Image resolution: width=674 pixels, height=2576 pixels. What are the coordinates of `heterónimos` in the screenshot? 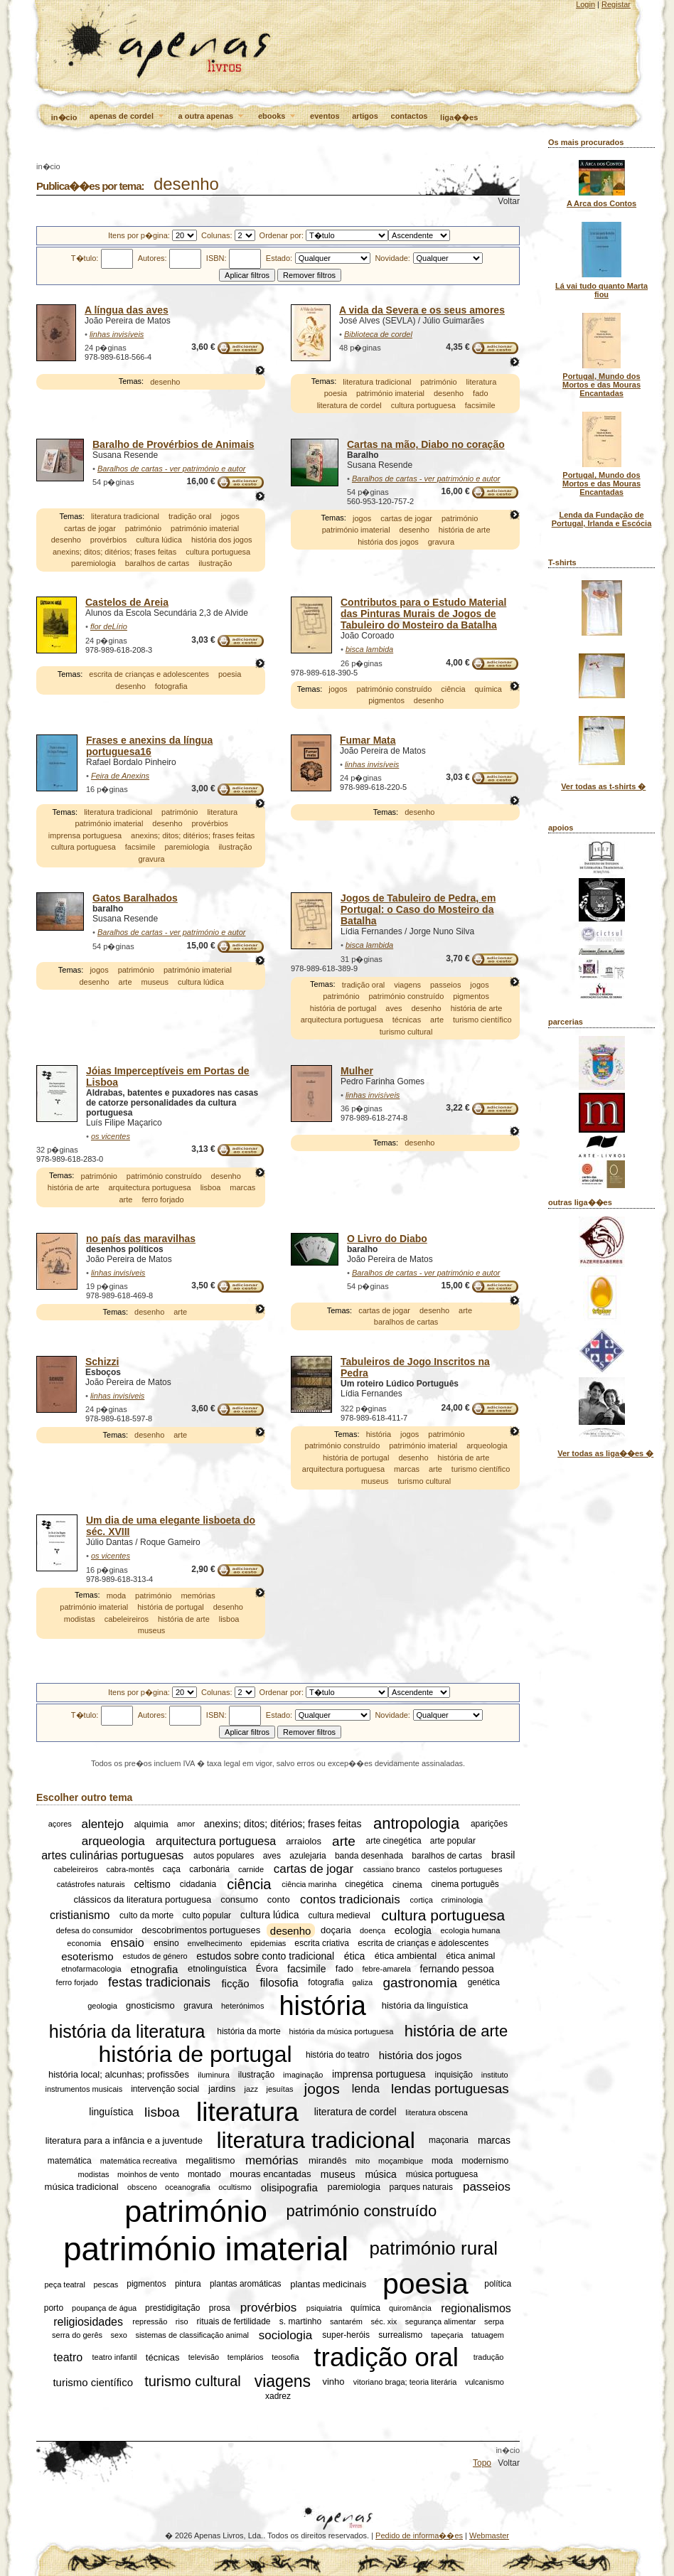 It's located at (242, 2006).